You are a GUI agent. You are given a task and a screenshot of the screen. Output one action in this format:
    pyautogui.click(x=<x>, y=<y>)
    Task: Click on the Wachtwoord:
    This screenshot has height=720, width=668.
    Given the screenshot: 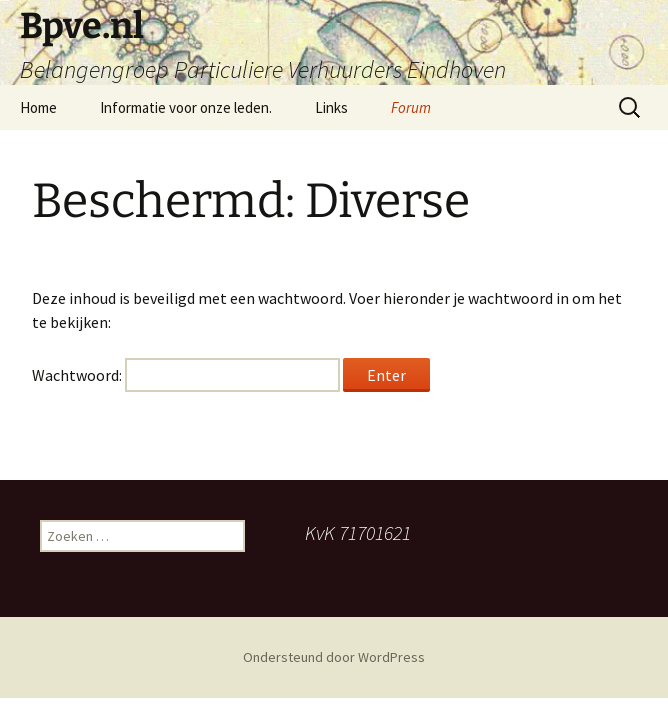 What is the action you would take?
    pyautogui.click(x=186, y=375)
    